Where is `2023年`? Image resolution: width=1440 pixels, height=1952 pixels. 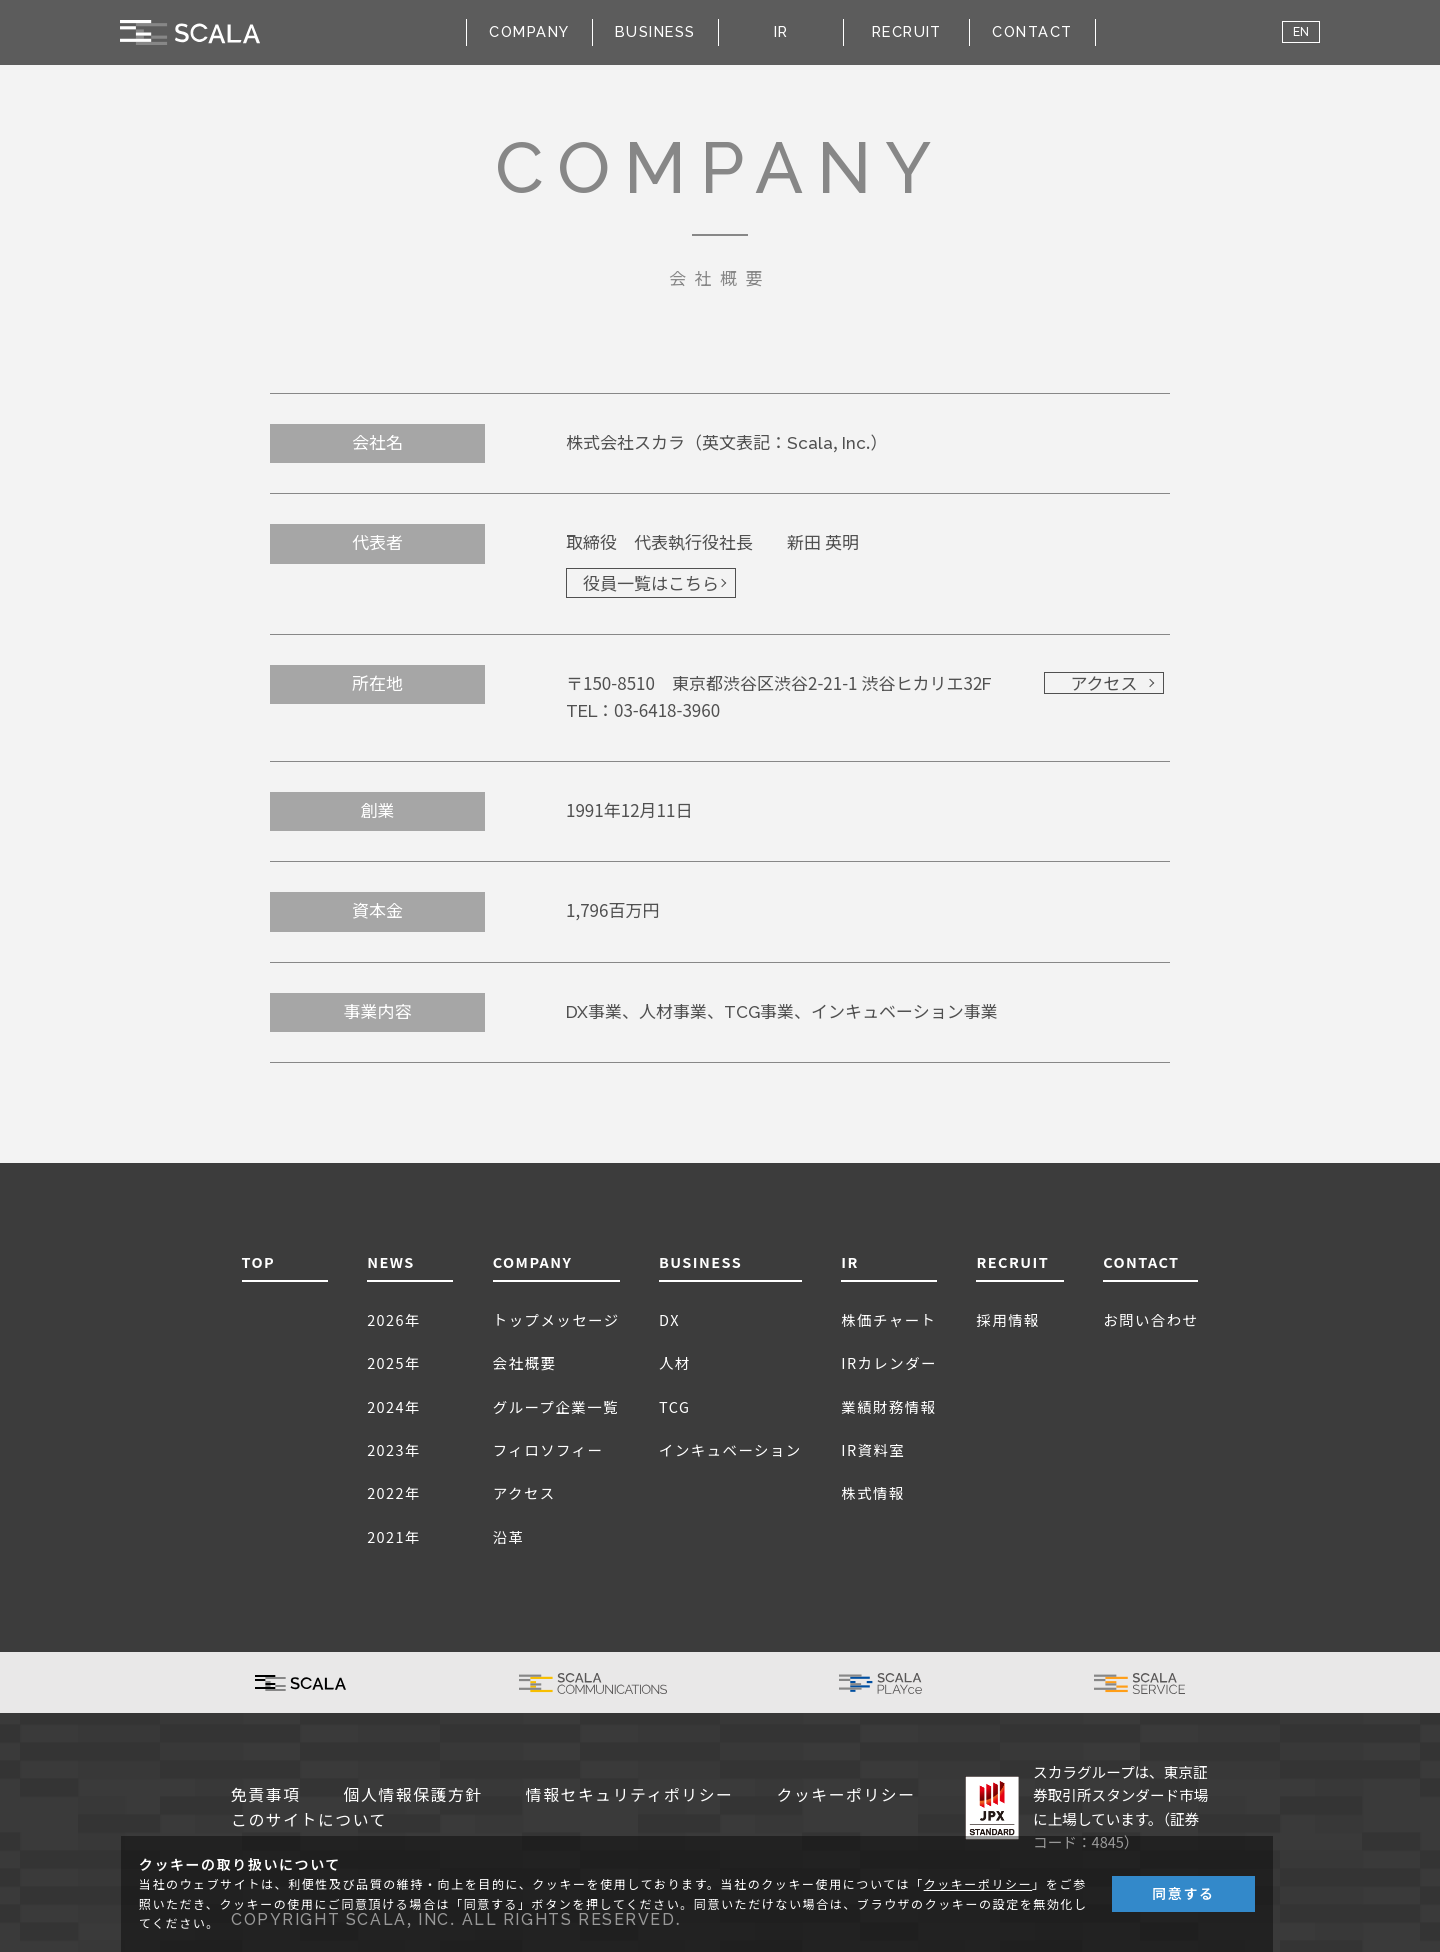 2023年 is located at coordinates (394, 1449).